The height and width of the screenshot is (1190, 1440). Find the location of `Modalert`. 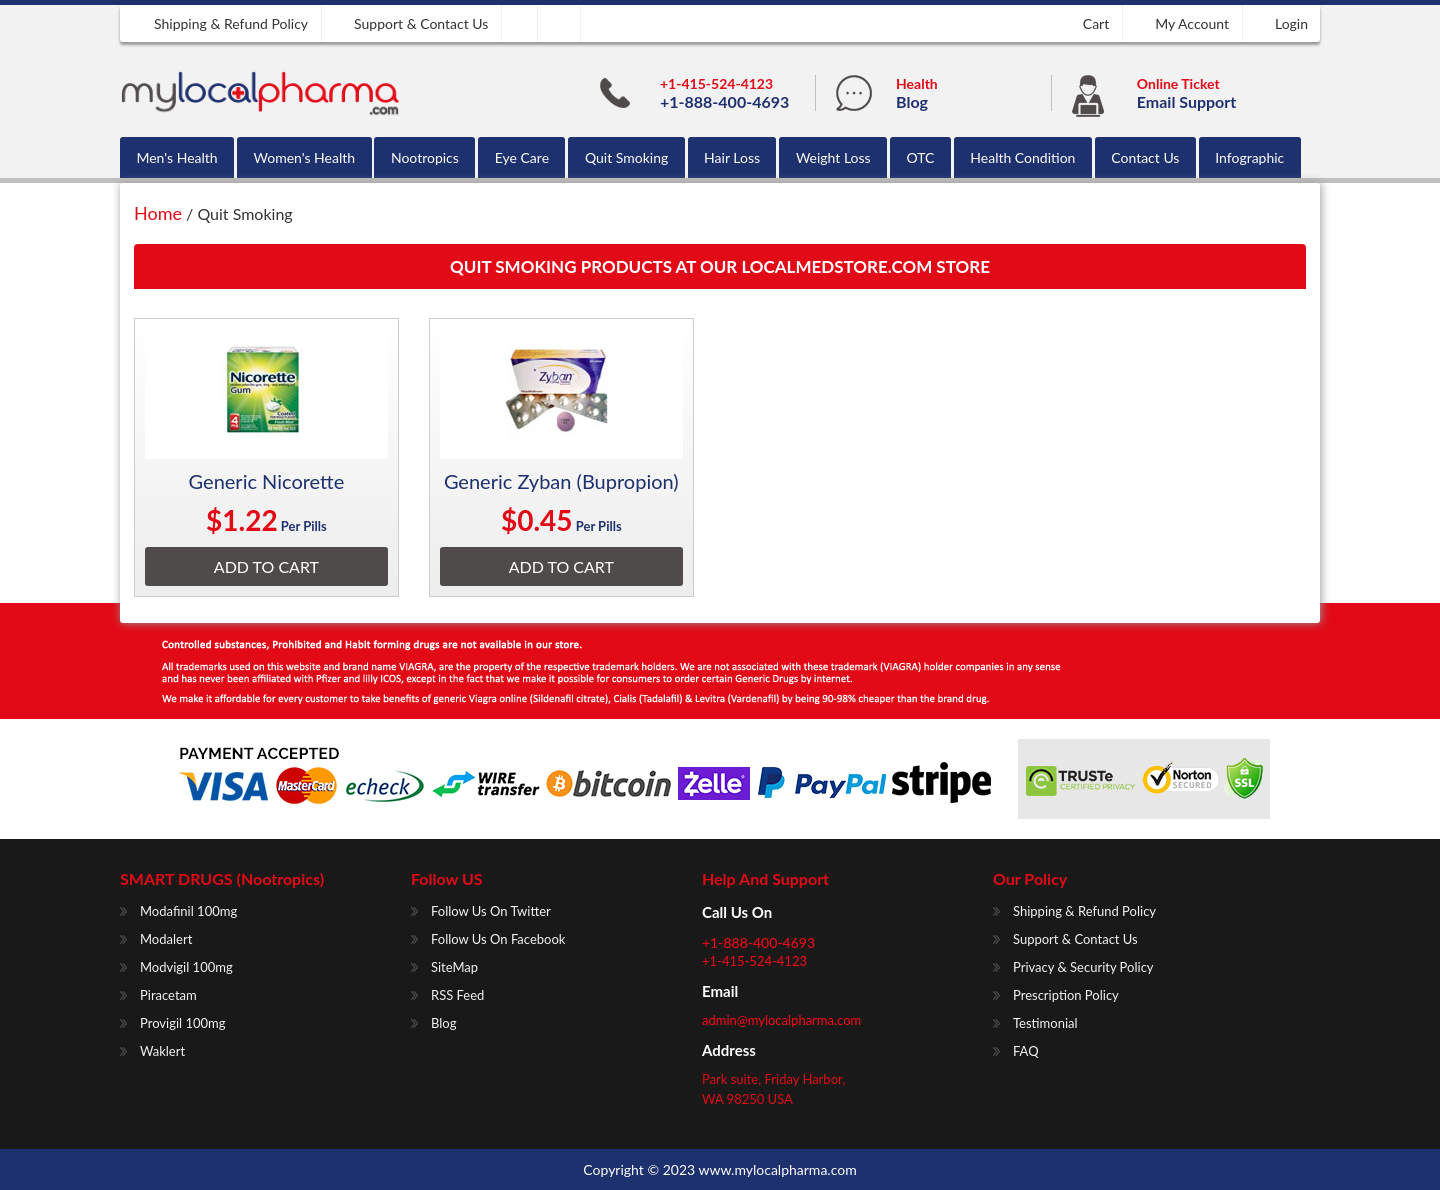

Modalert is located at coordinates (166, 939).